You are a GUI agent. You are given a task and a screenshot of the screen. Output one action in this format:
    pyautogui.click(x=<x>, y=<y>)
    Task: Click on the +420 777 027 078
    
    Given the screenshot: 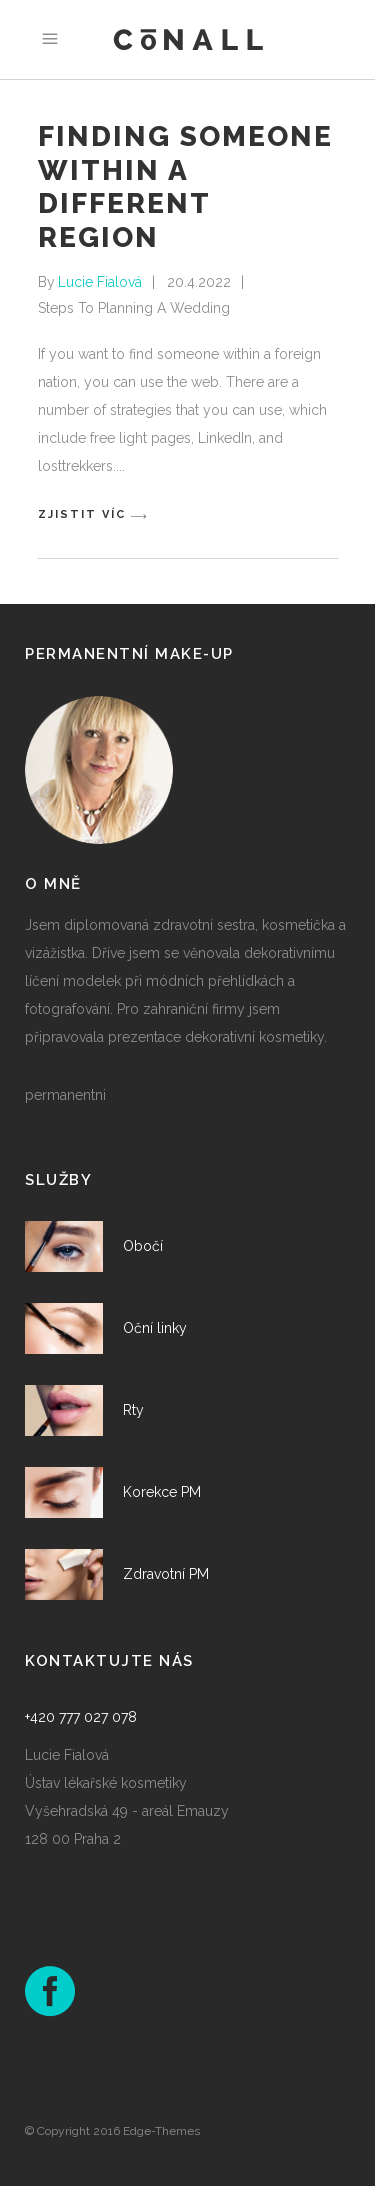 What is the action you would take?
    pyautogui.click(x=81, y=1717)
    